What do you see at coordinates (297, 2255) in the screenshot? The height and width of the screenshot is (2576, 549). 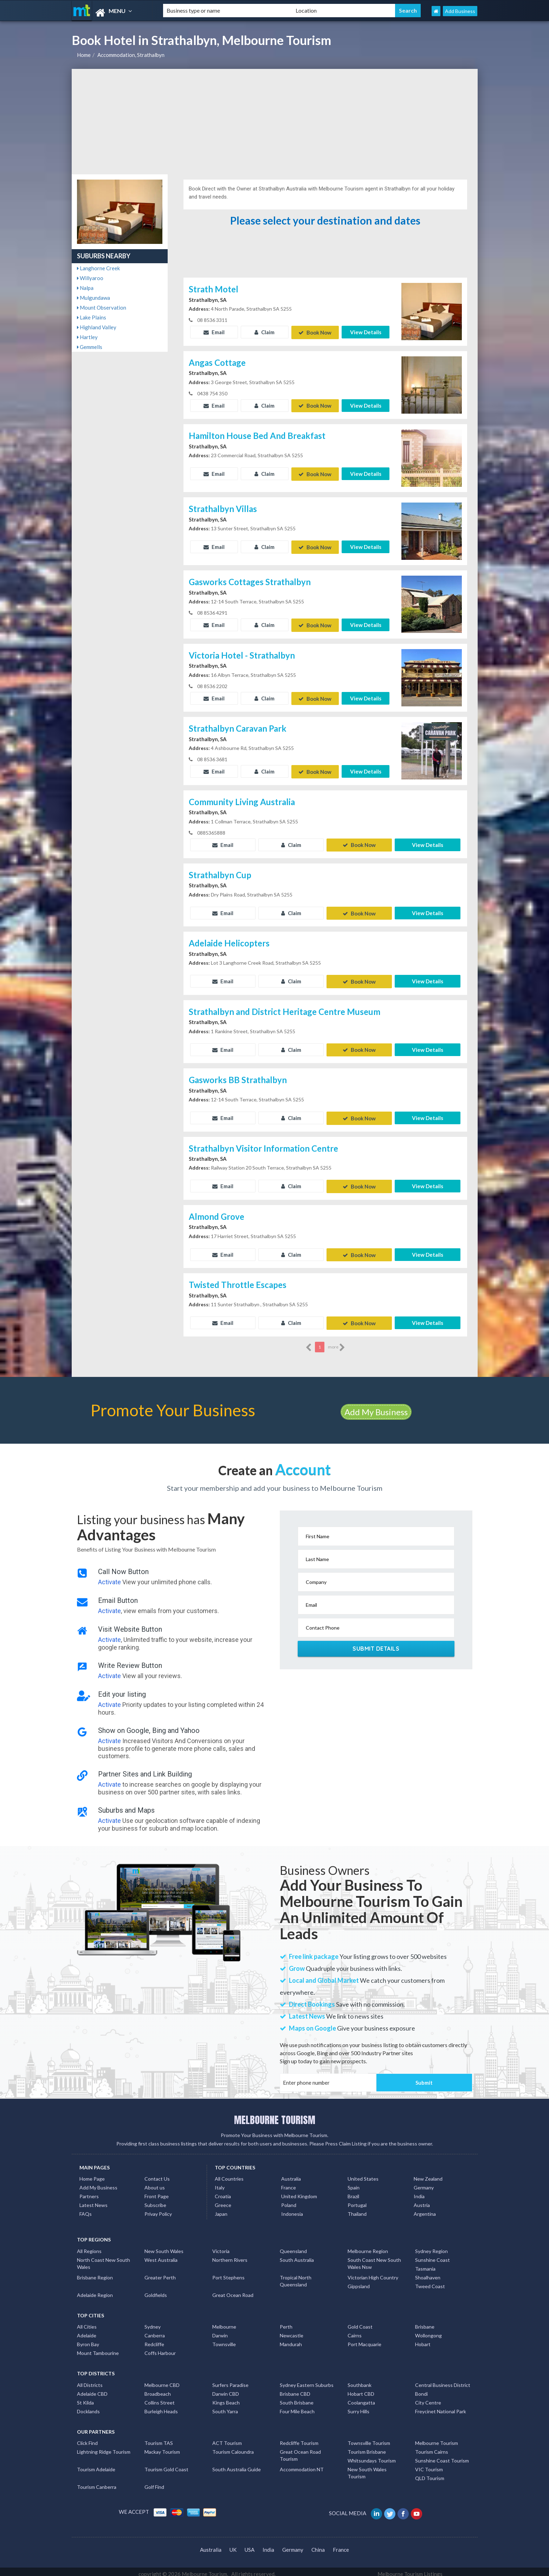 I see `South Australia` at bounding box center [297, 2255].